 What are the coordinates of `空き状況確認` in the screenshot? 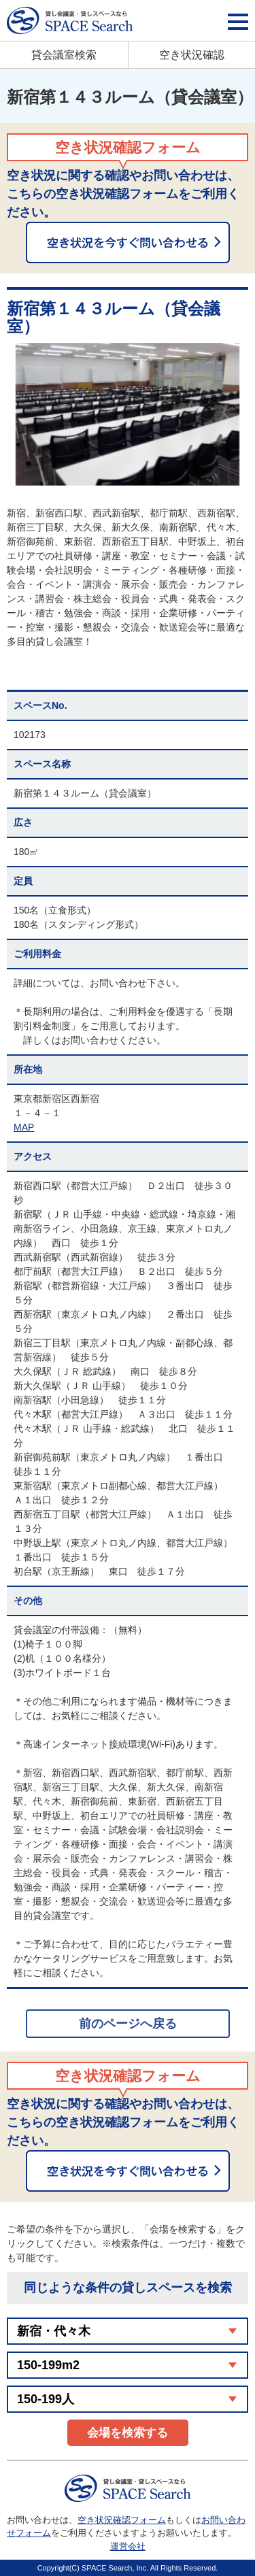 It's located at (191, 55).